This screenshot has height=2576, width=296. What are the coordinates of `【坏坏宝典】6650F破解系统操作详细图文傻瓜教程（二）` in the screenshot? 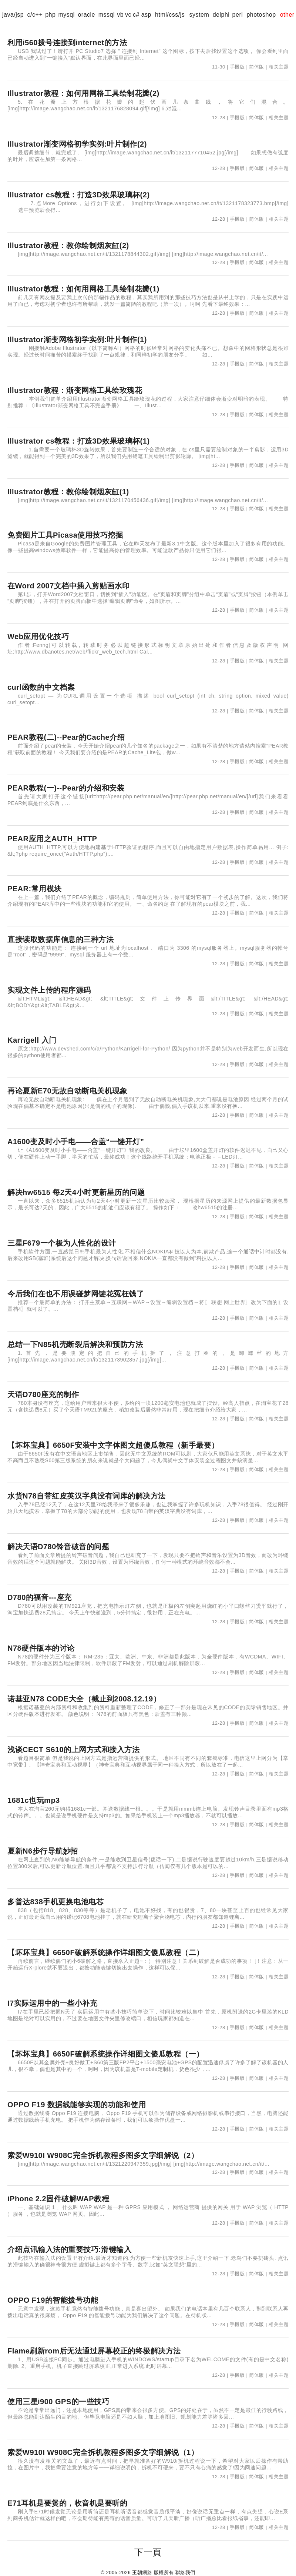 It's located at (105, 1952).